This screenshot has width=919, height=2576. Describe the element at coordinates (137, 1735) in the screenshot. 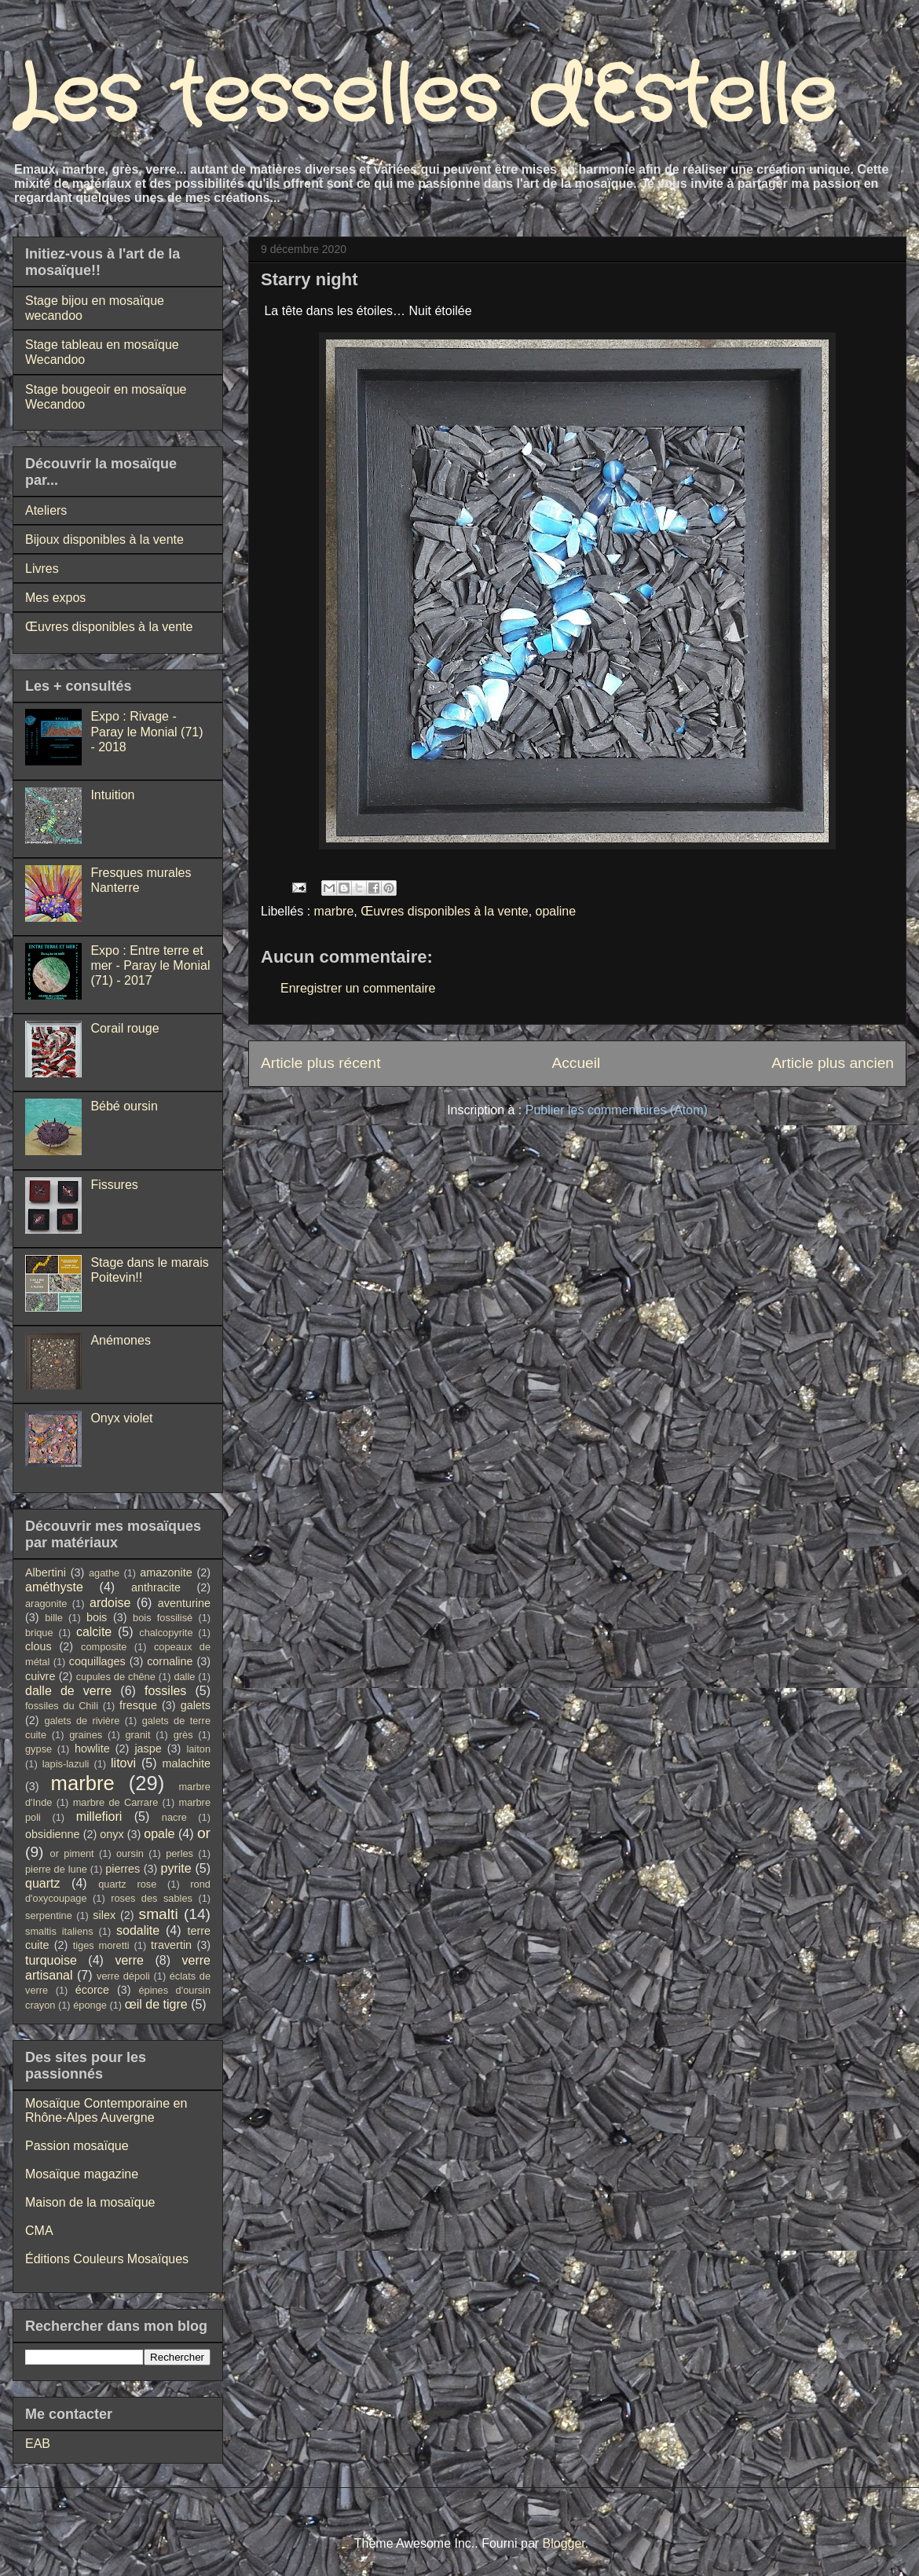

I see `granit` at that location.